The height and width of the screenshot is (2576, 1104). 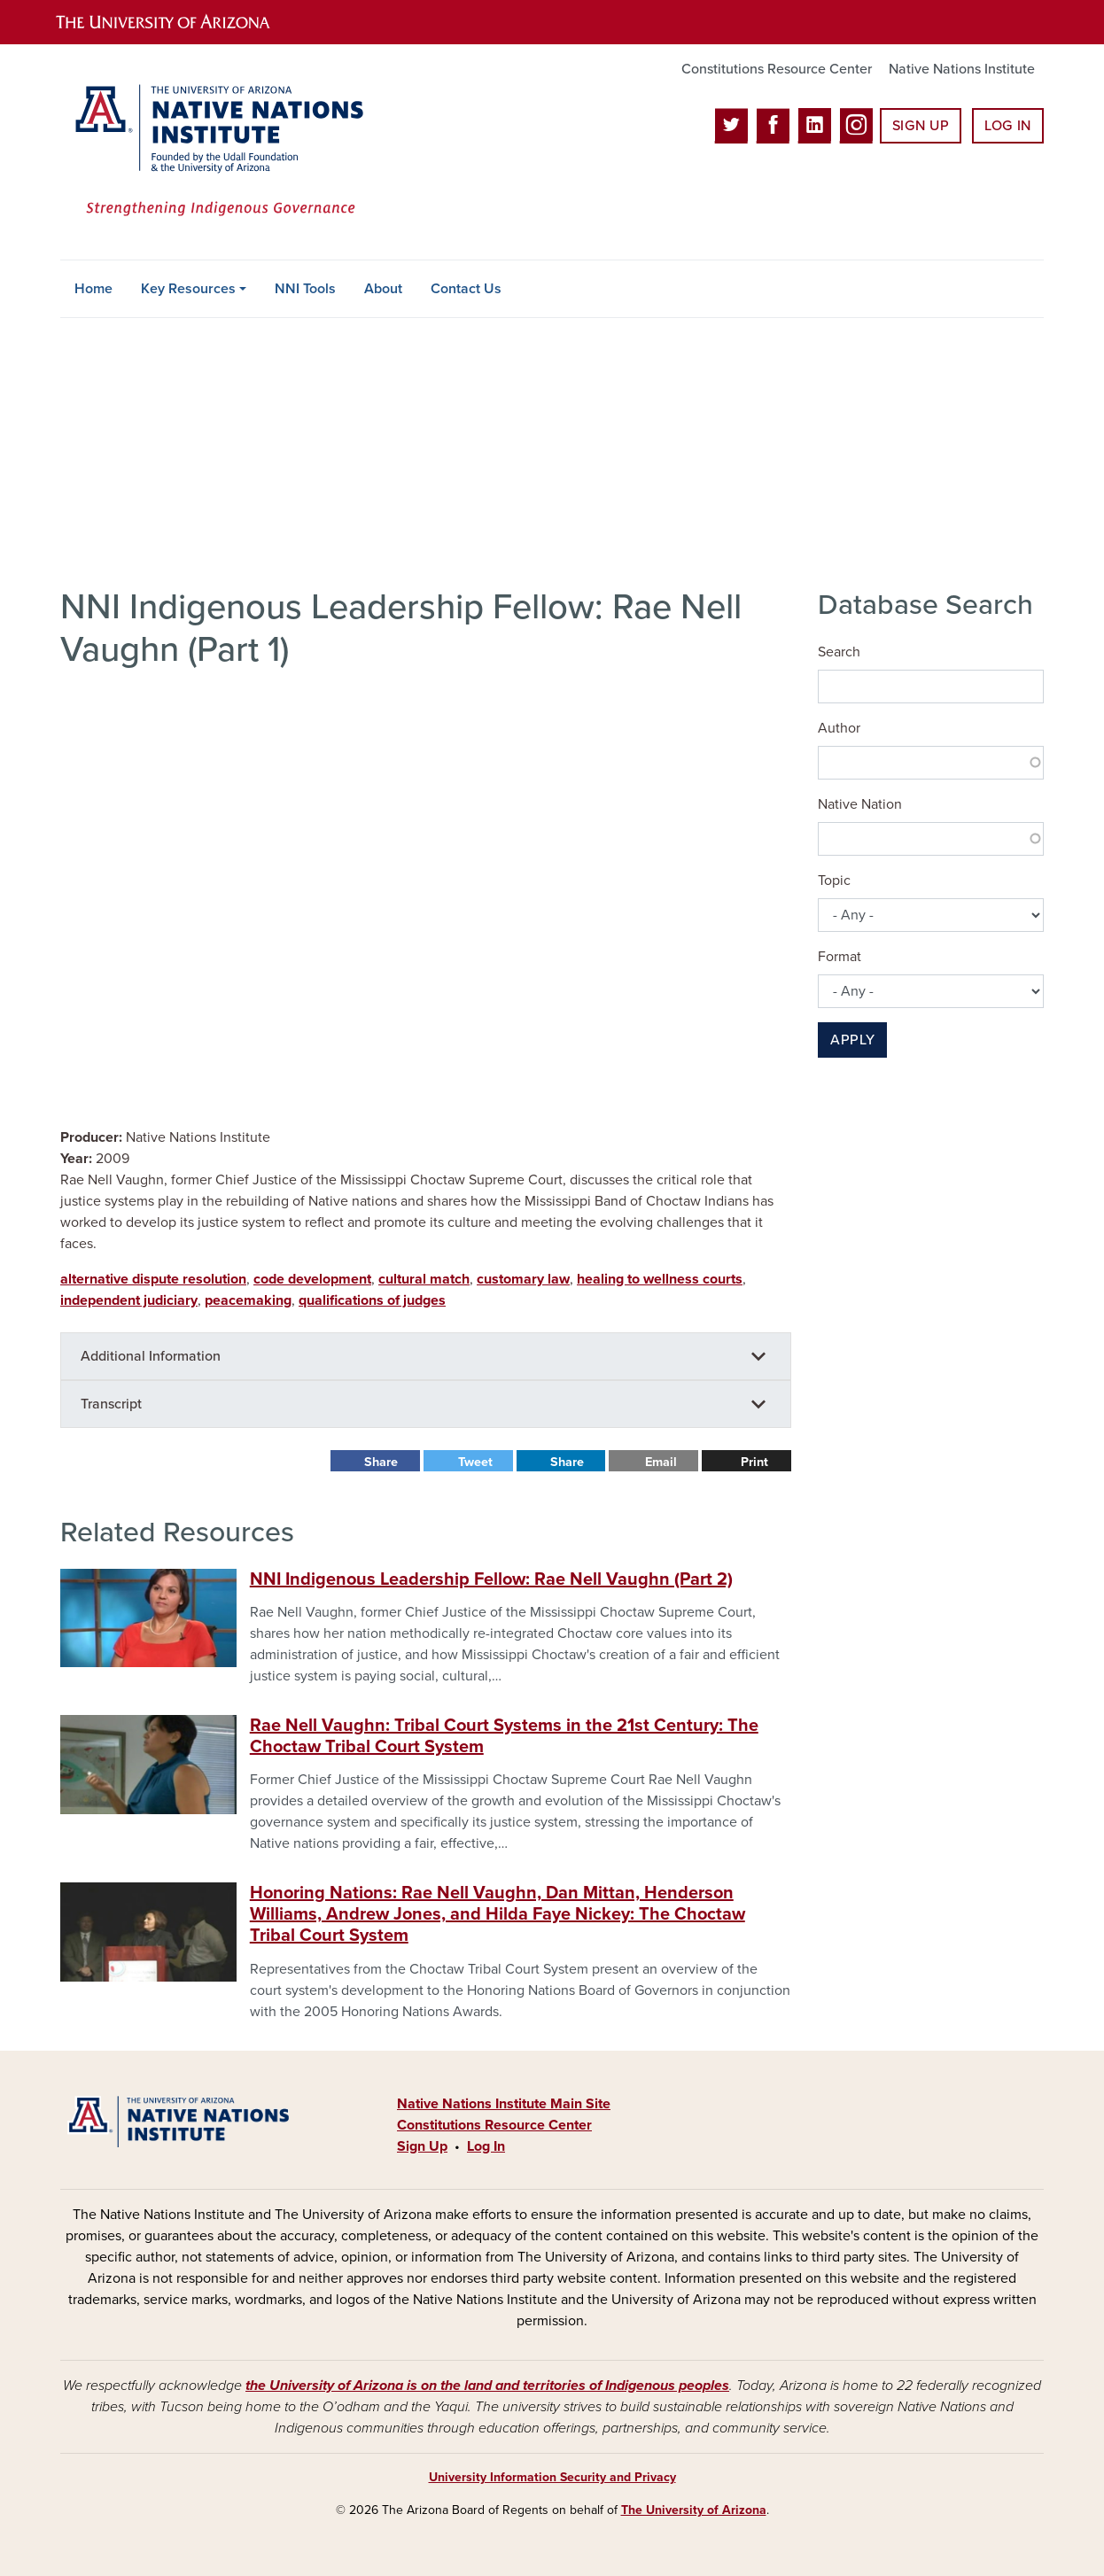 What do you see at coordinates (523, 1279) in the screenshot?
I see `customary law` at bounding box center [523, 1279].